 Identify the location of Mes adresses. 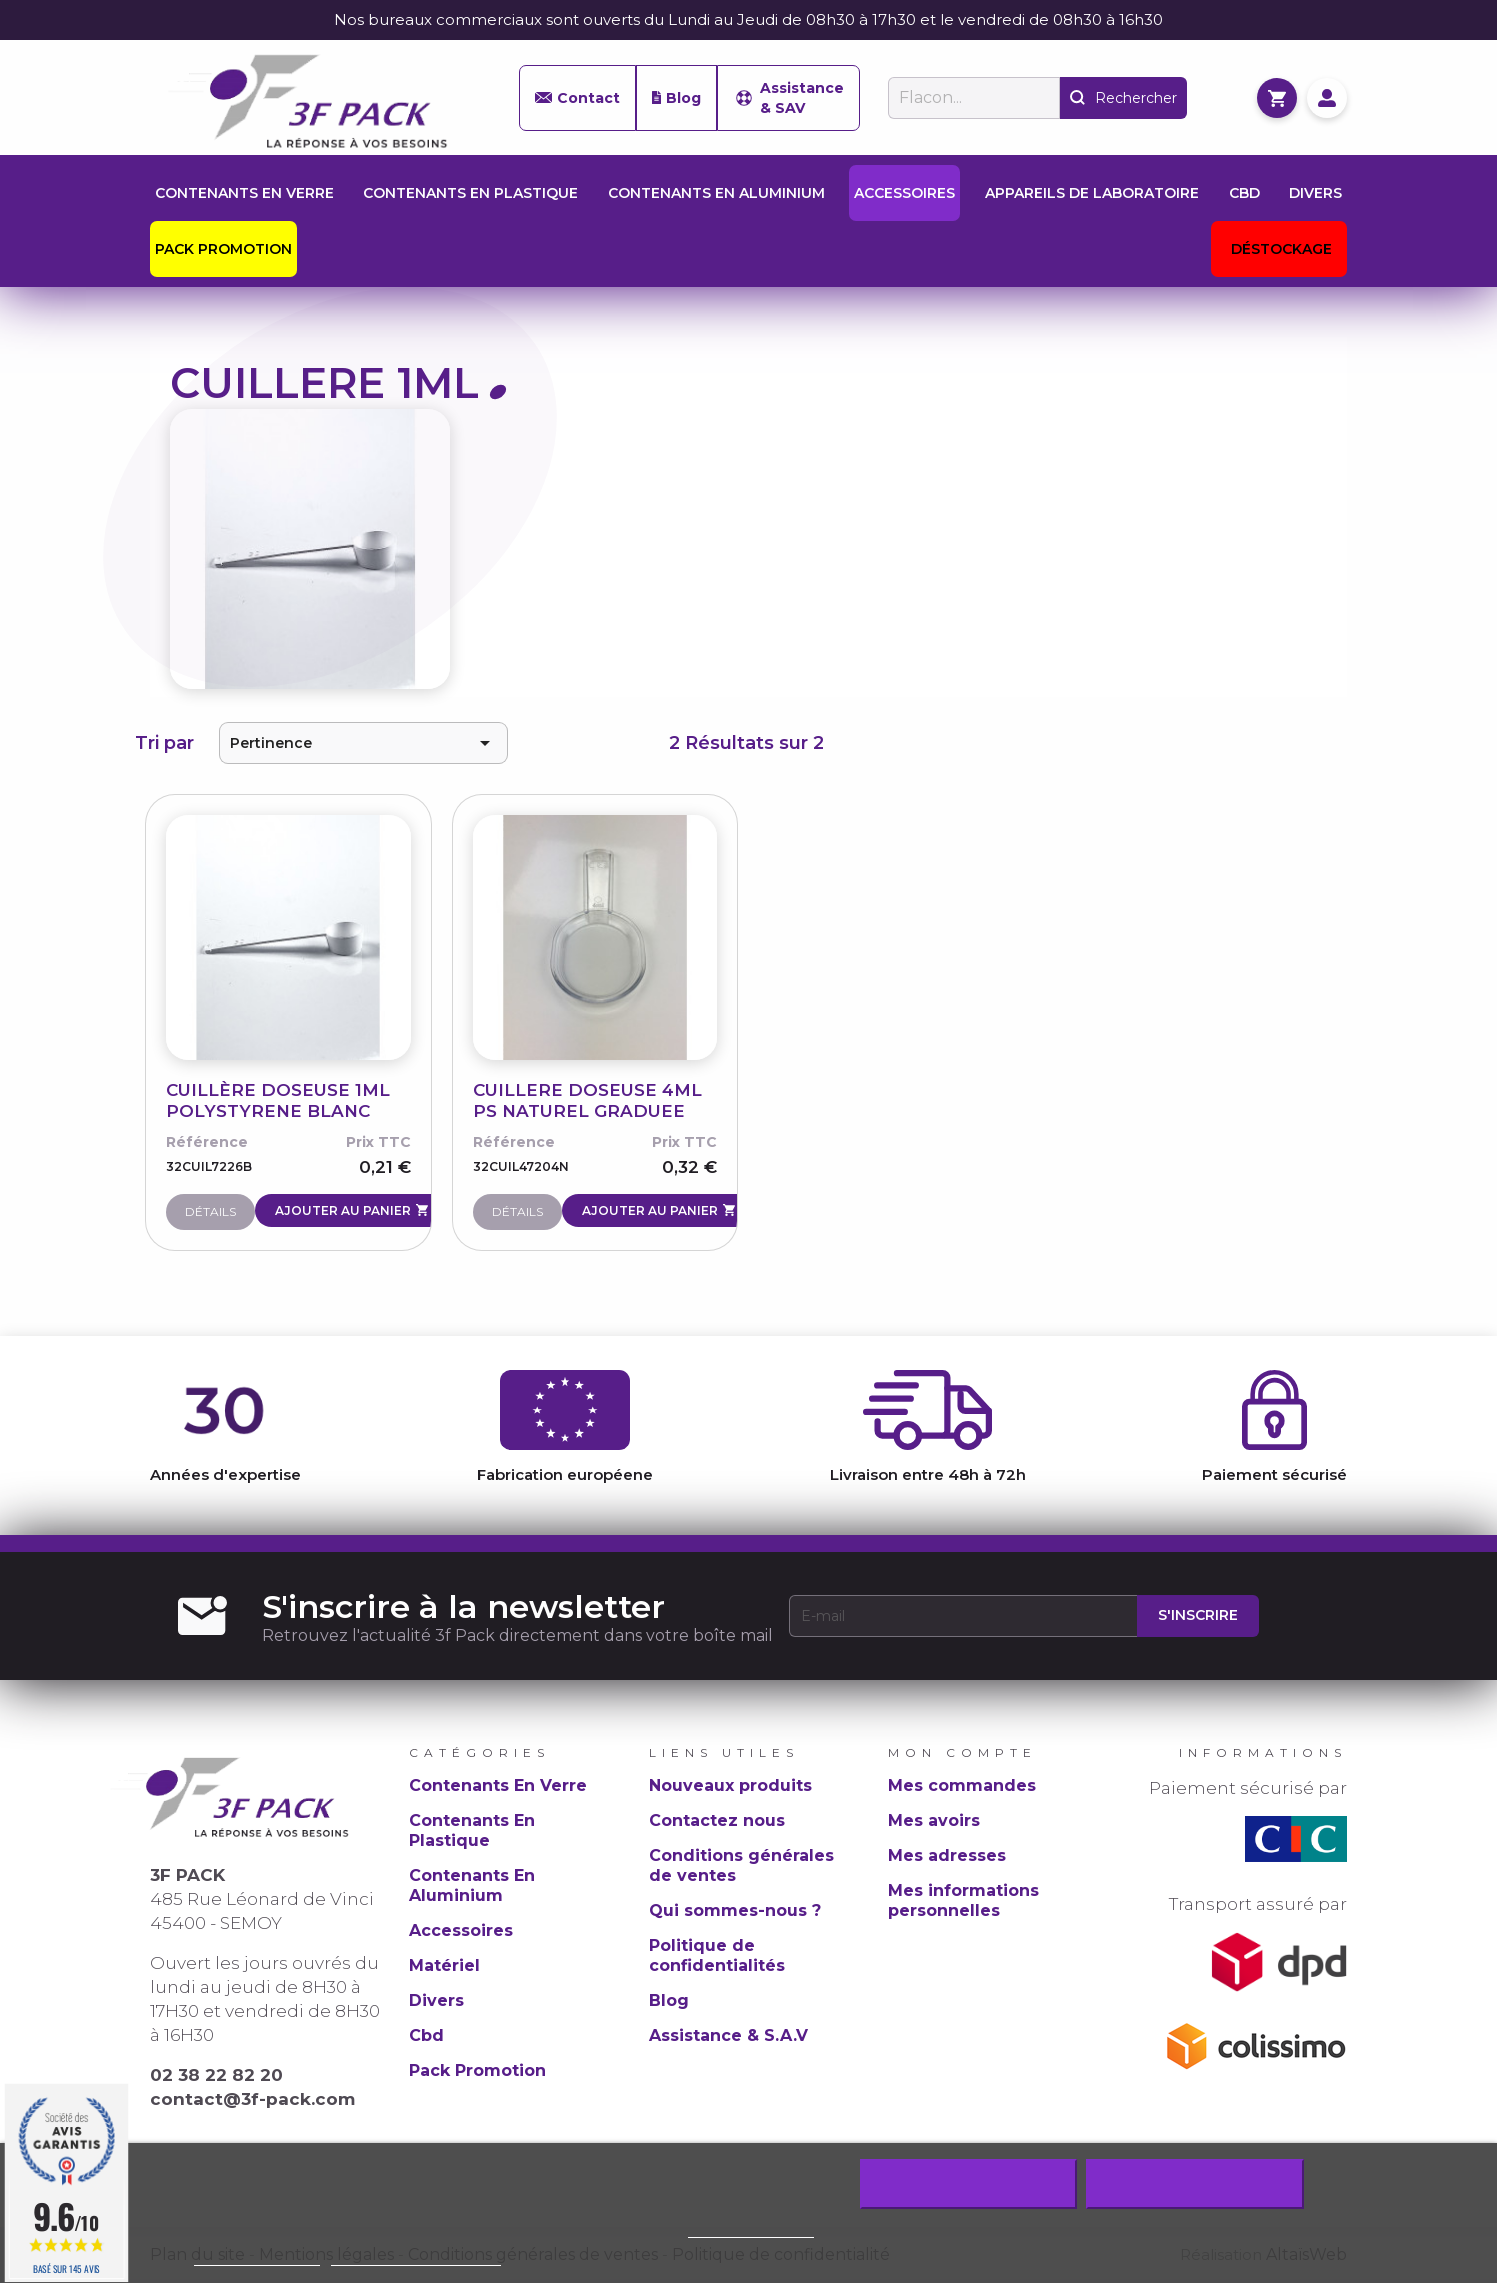
(947, 1855).